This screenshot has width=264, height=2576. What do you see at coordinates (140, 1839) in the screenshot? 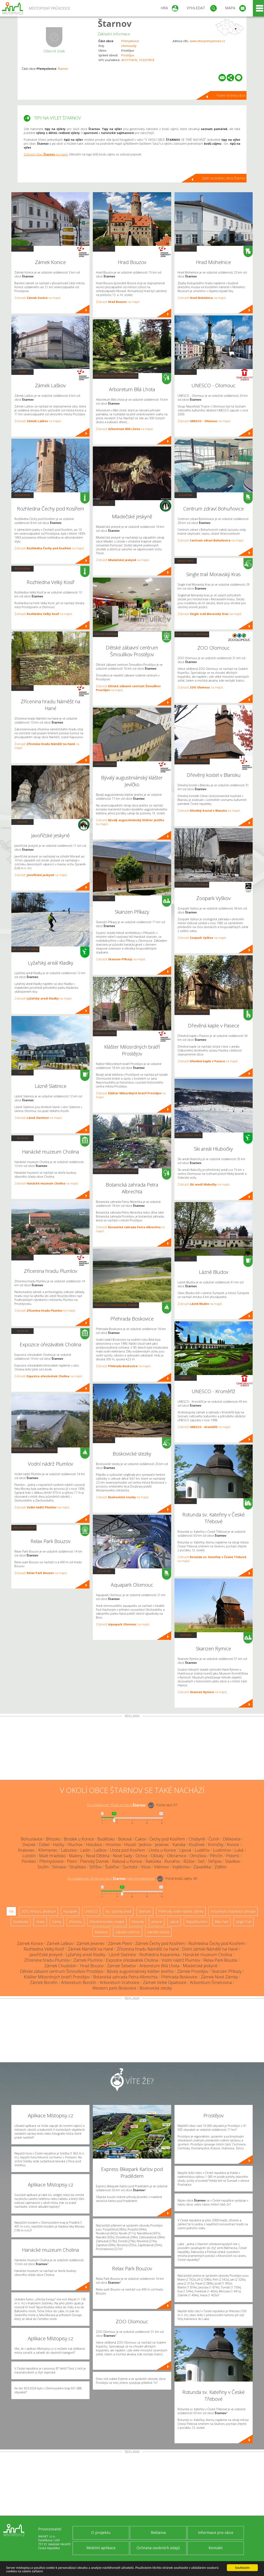
I see `Cakov` at bounding box center [140, 1839].